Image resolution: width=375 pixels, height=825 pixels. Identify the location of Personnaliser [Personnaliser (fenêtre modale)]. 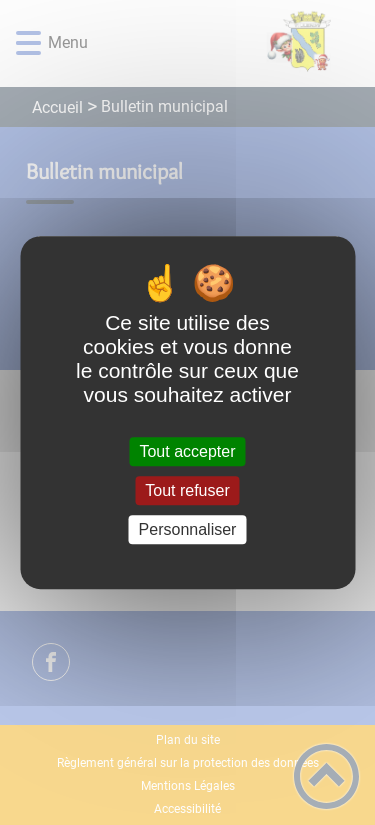
(188, 529).